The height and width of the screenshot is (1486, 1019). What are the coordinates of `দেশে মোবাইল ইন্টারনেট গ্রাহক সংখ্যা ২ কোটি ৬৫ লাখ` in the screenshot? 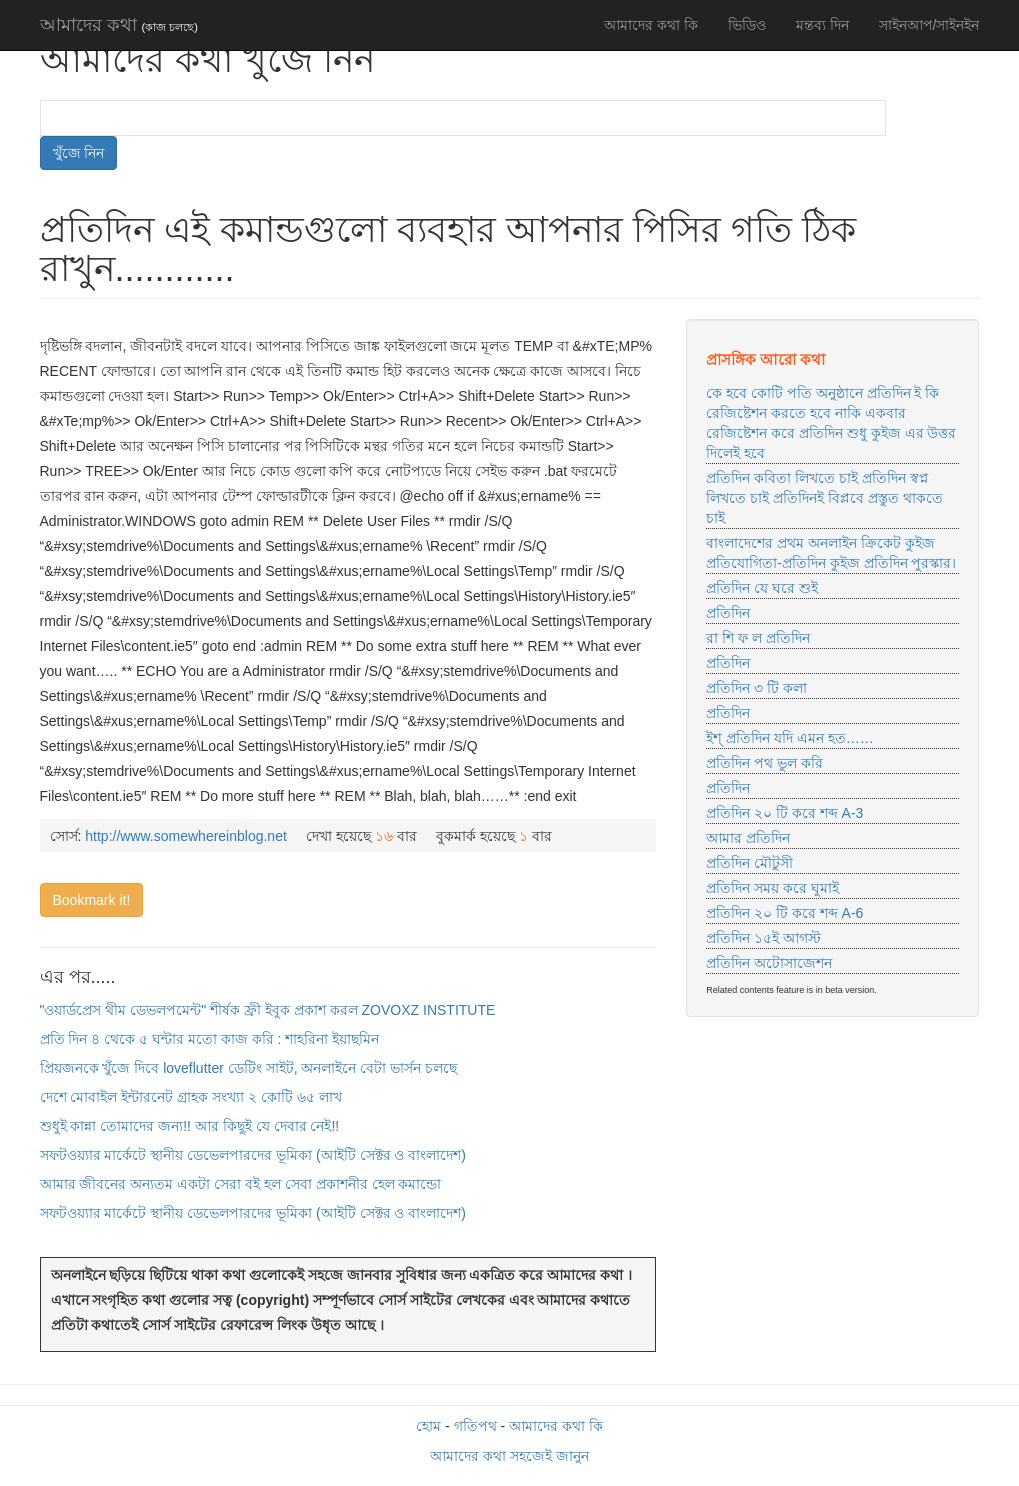 It's located at (191, 1097).